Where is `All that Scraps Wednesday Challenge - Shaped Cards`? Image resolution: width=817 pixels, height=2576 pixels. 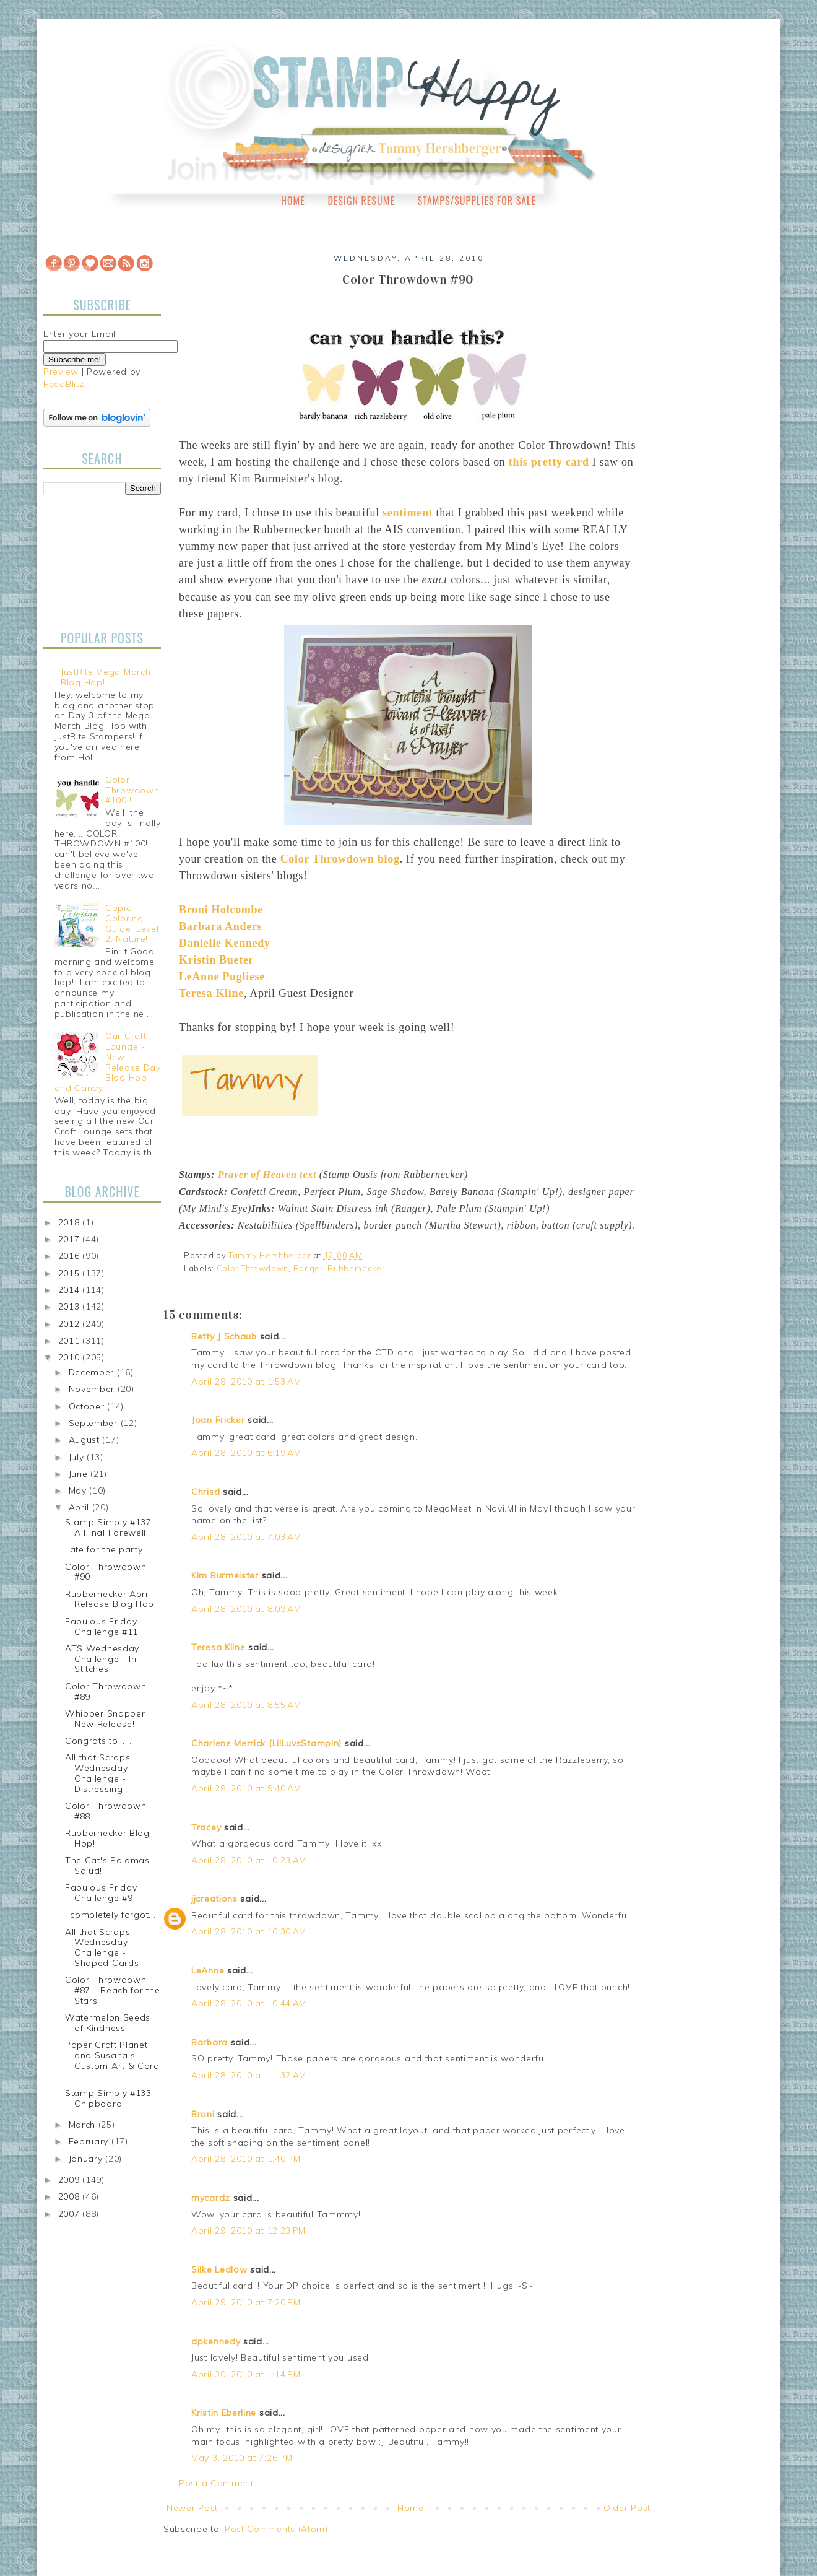
All that Scraps Wednesday Challenge - Shaped Cards is located at coordinates (102, 1947).